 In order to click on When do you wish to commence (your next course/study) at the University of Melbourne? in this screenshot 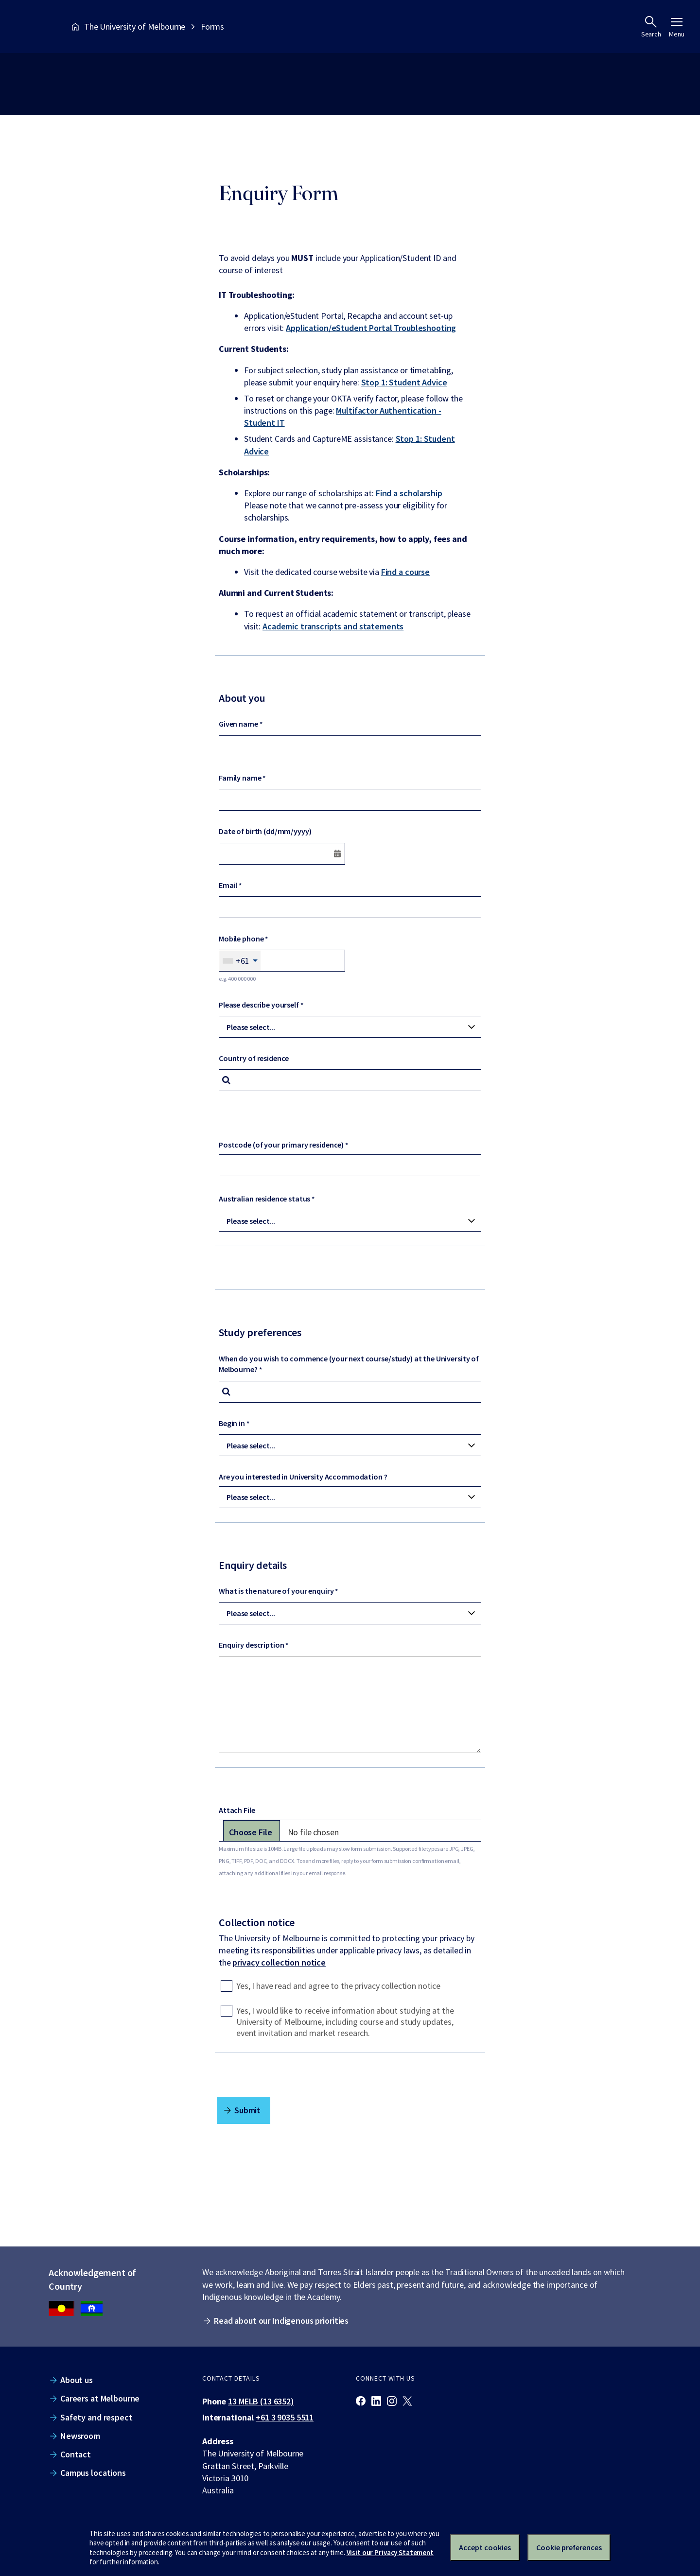, I will do `click(349, 1364)`.